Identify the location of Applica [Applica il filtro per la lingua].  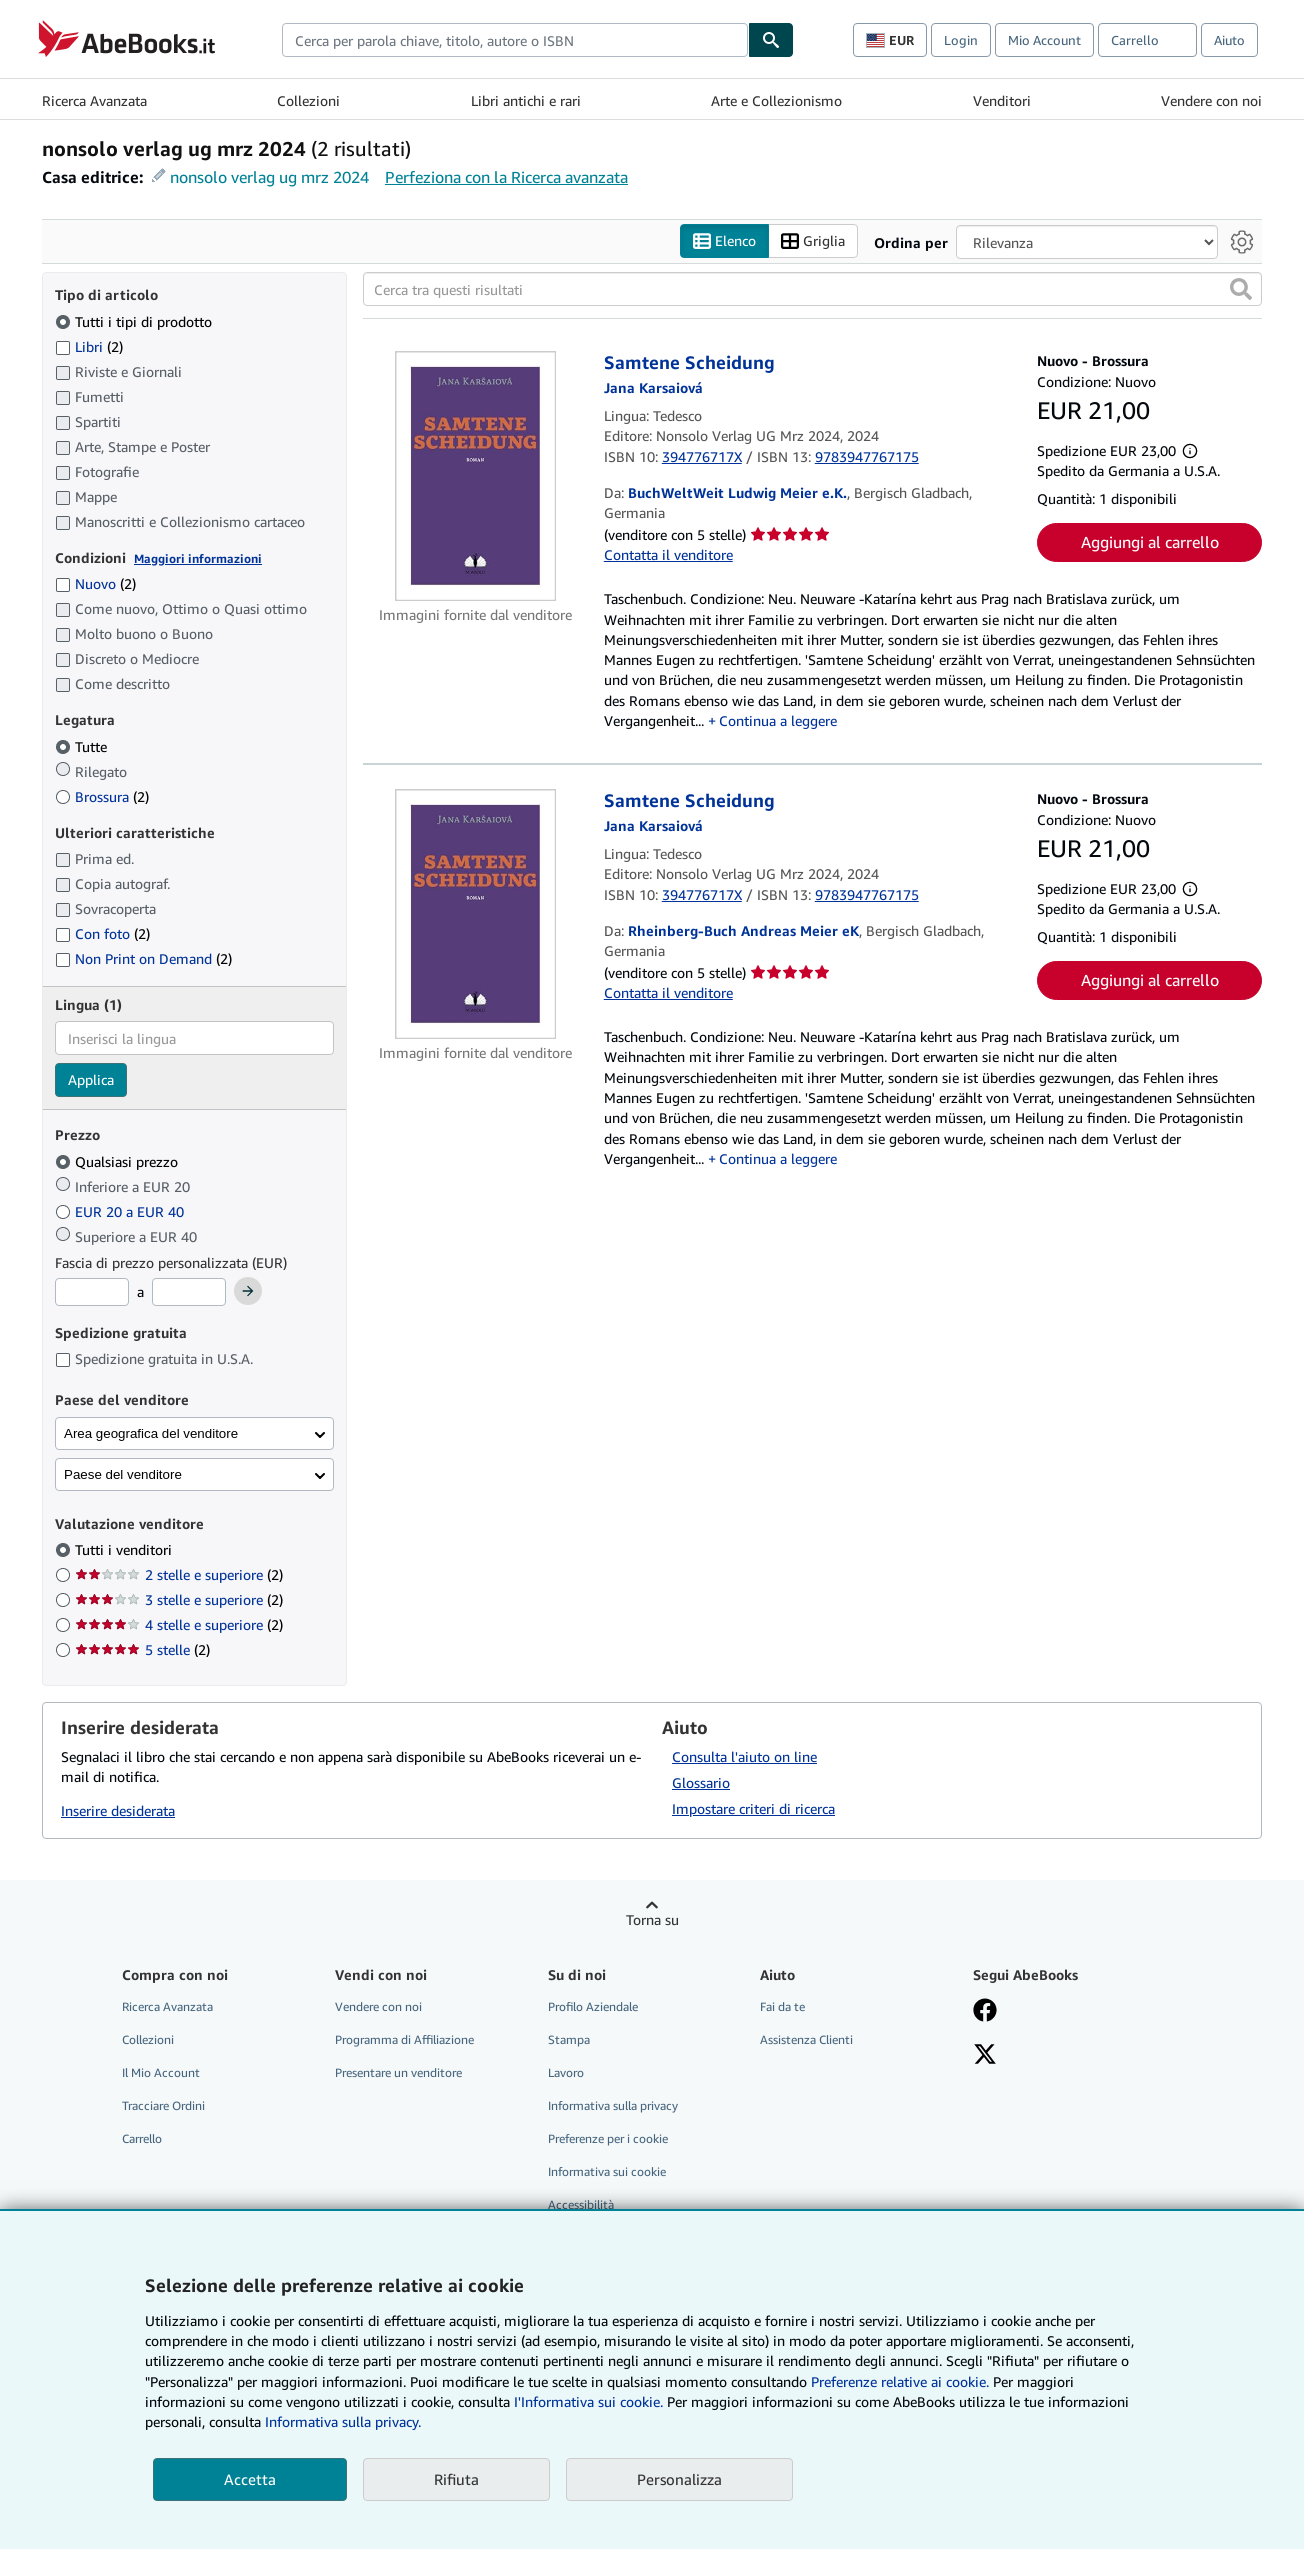
(91, 1080).